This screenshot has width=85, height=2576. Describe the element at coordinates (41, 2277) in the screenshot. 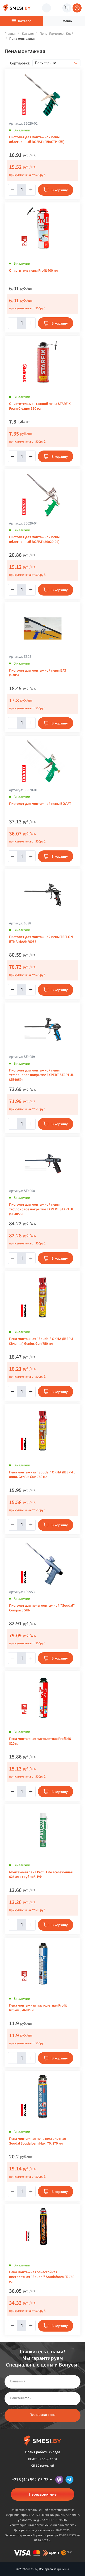

I see `Пена монтажная огнестойкая пистолетная "Soudal" Soudafoam FR 750 мл` at that location.